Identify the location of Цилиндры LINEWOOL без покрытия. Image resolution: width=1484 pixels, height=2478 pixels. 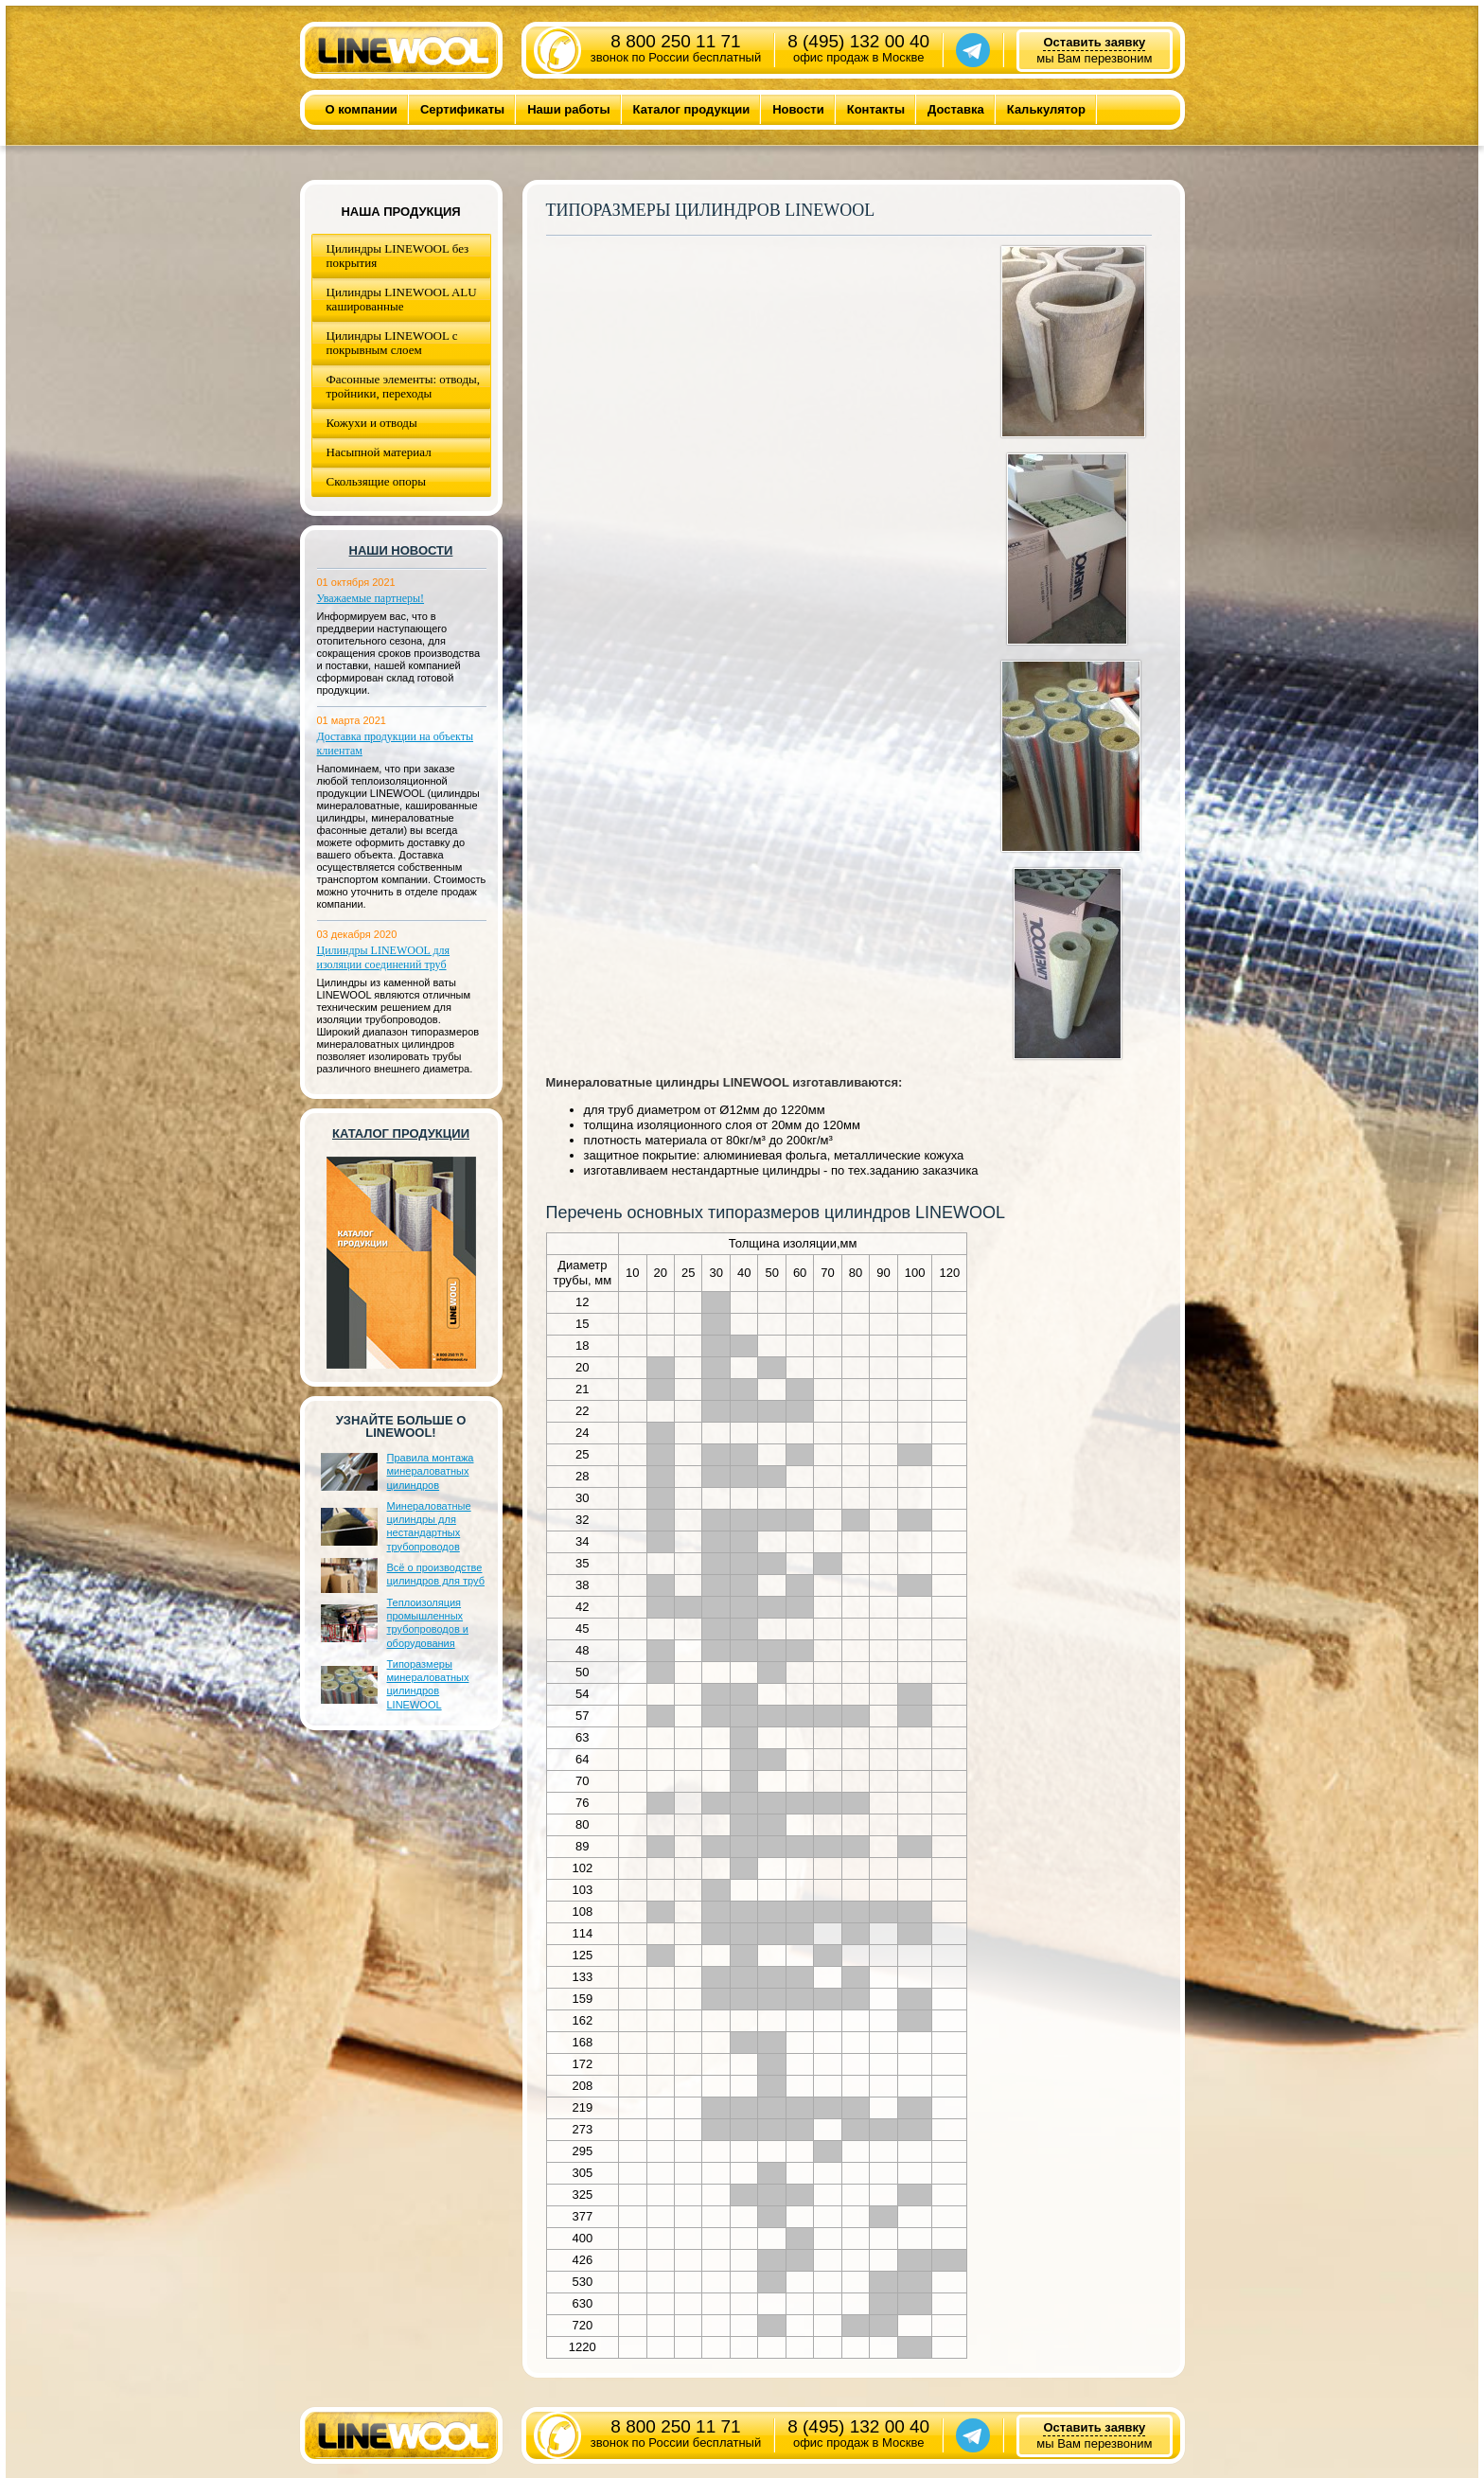
(398, 255).